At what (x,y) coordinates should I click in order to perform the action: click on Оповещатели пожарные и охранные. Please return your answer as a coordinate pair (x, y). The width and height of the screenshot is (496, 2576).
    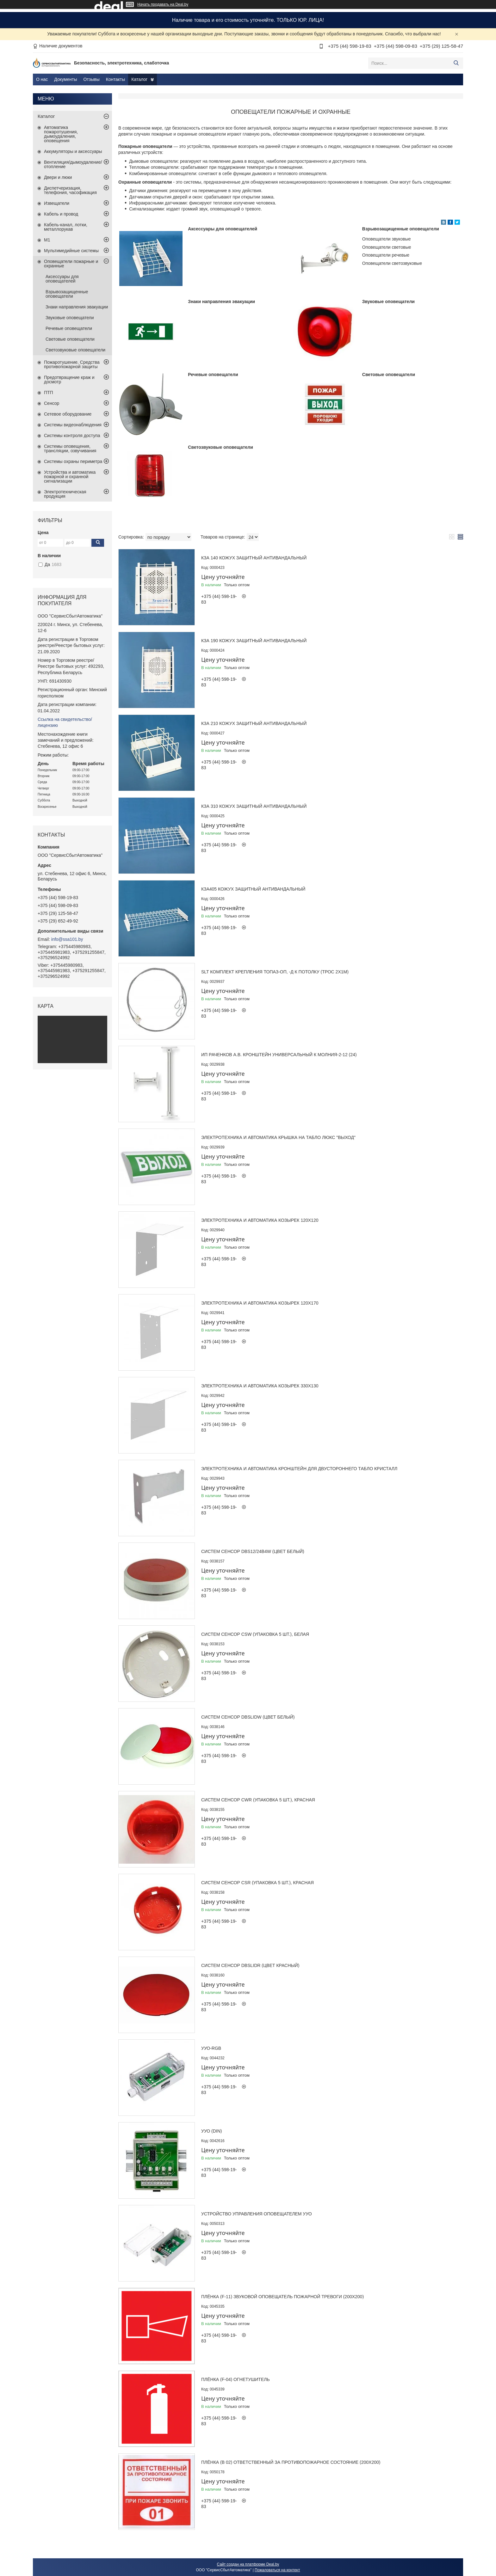
    Looking at the image, I should click on (71, 263).